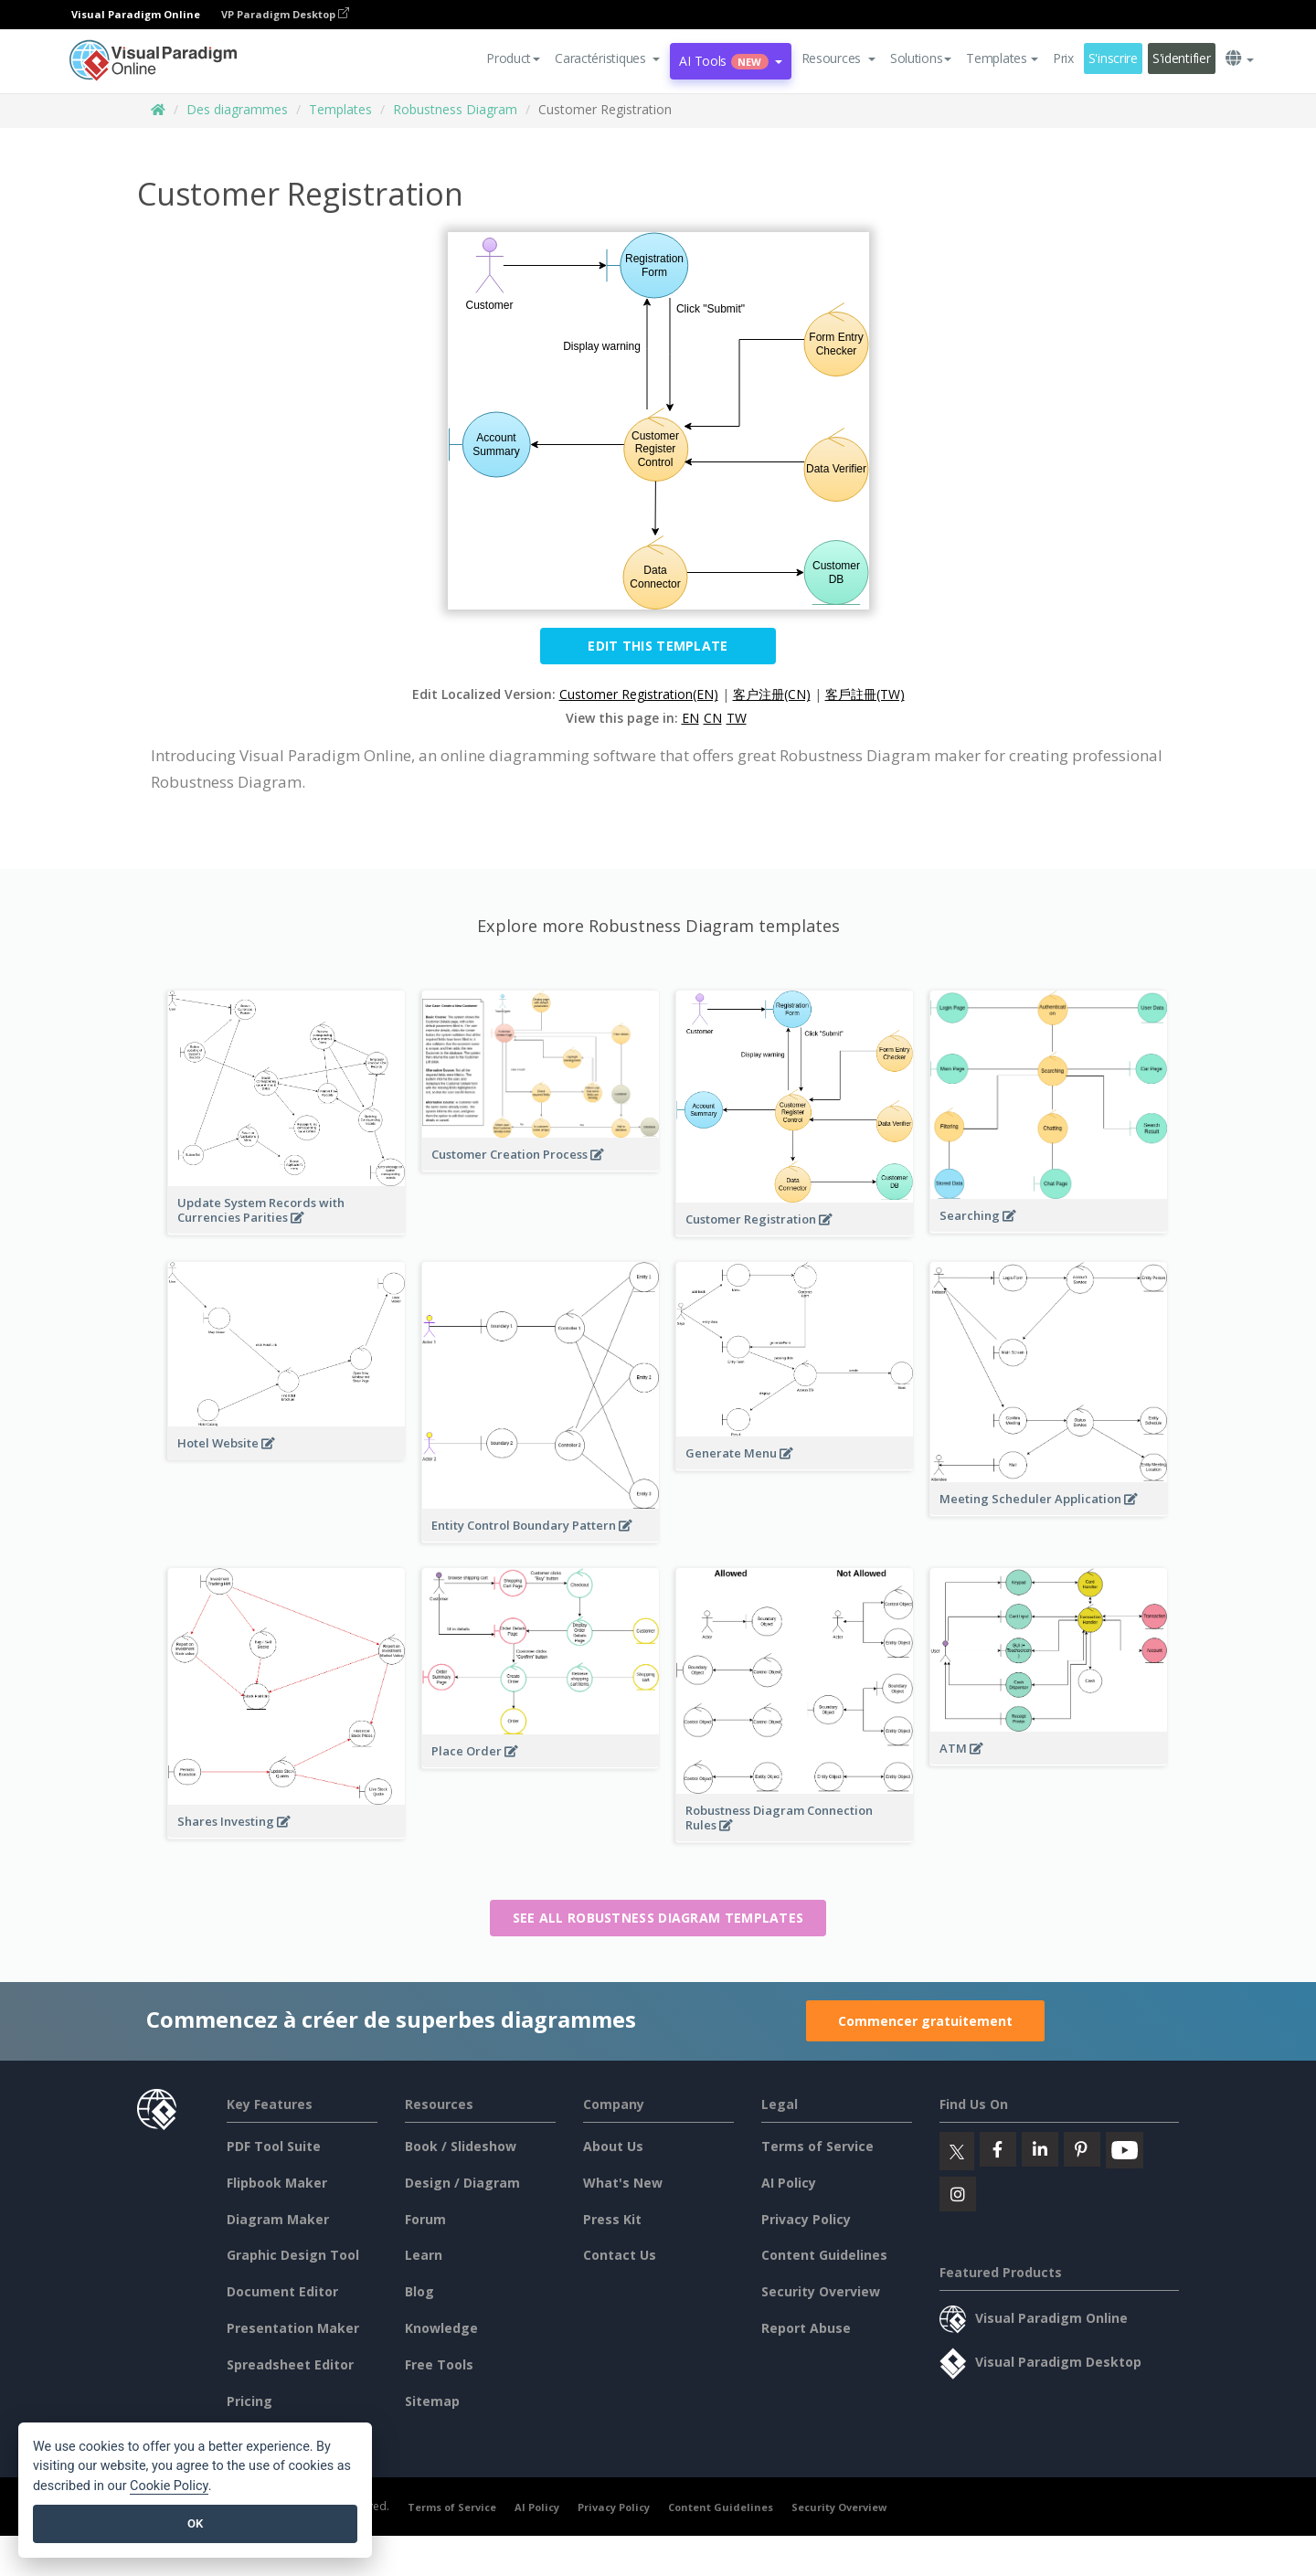 This screenshot has width=1316, height=2576. I want to click on Edit this Template, so click(657, 645).